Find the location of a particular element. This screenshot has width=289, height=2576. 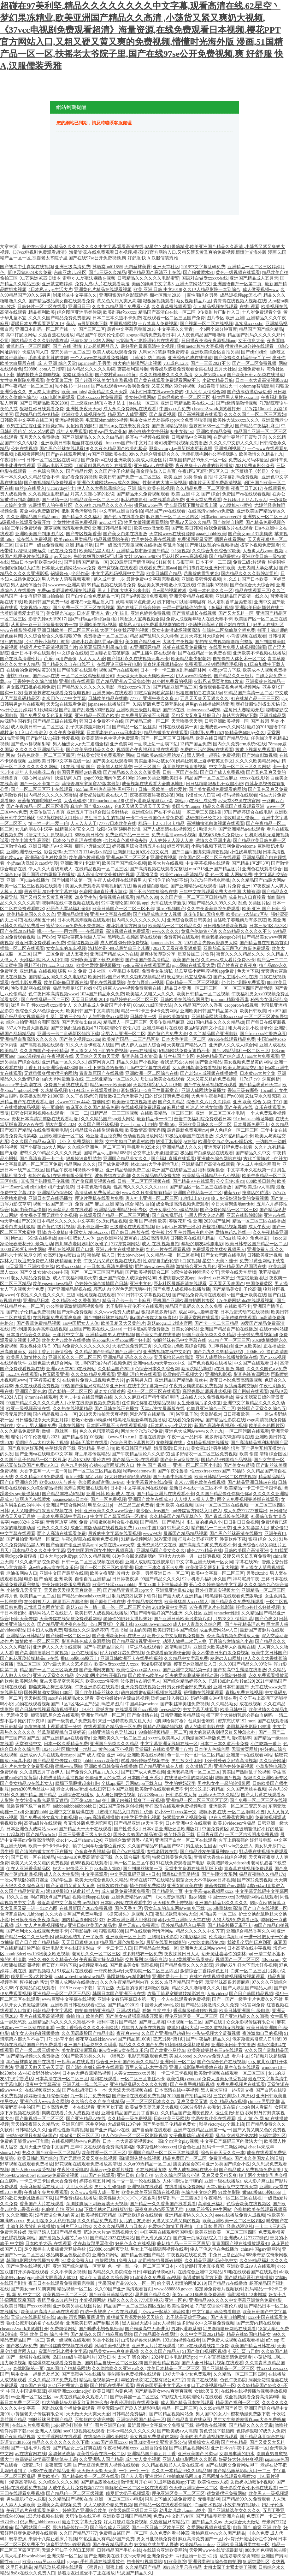

久久久久精品黑人与日本人 is located at coordinates (119, 2226).